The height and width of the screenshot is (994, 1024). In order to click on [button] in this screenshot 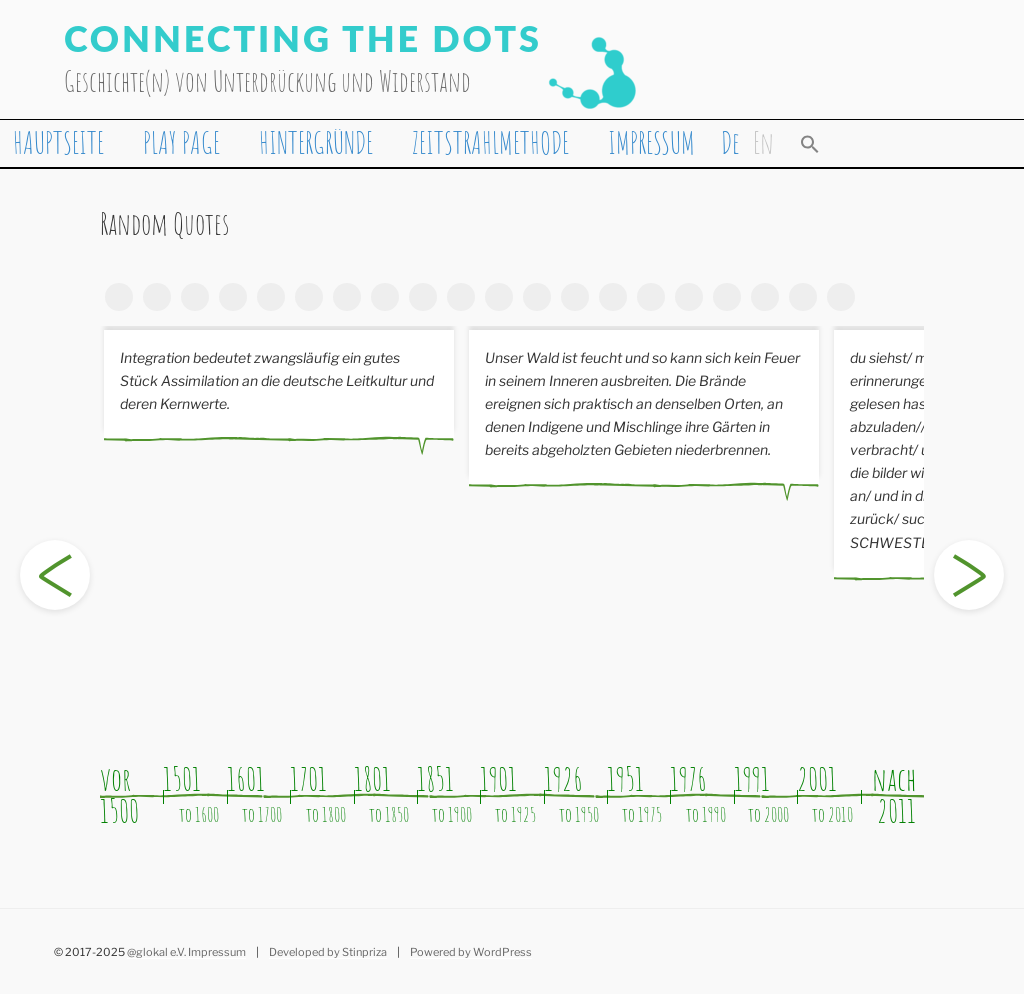, I will do `click(810, 143)`.